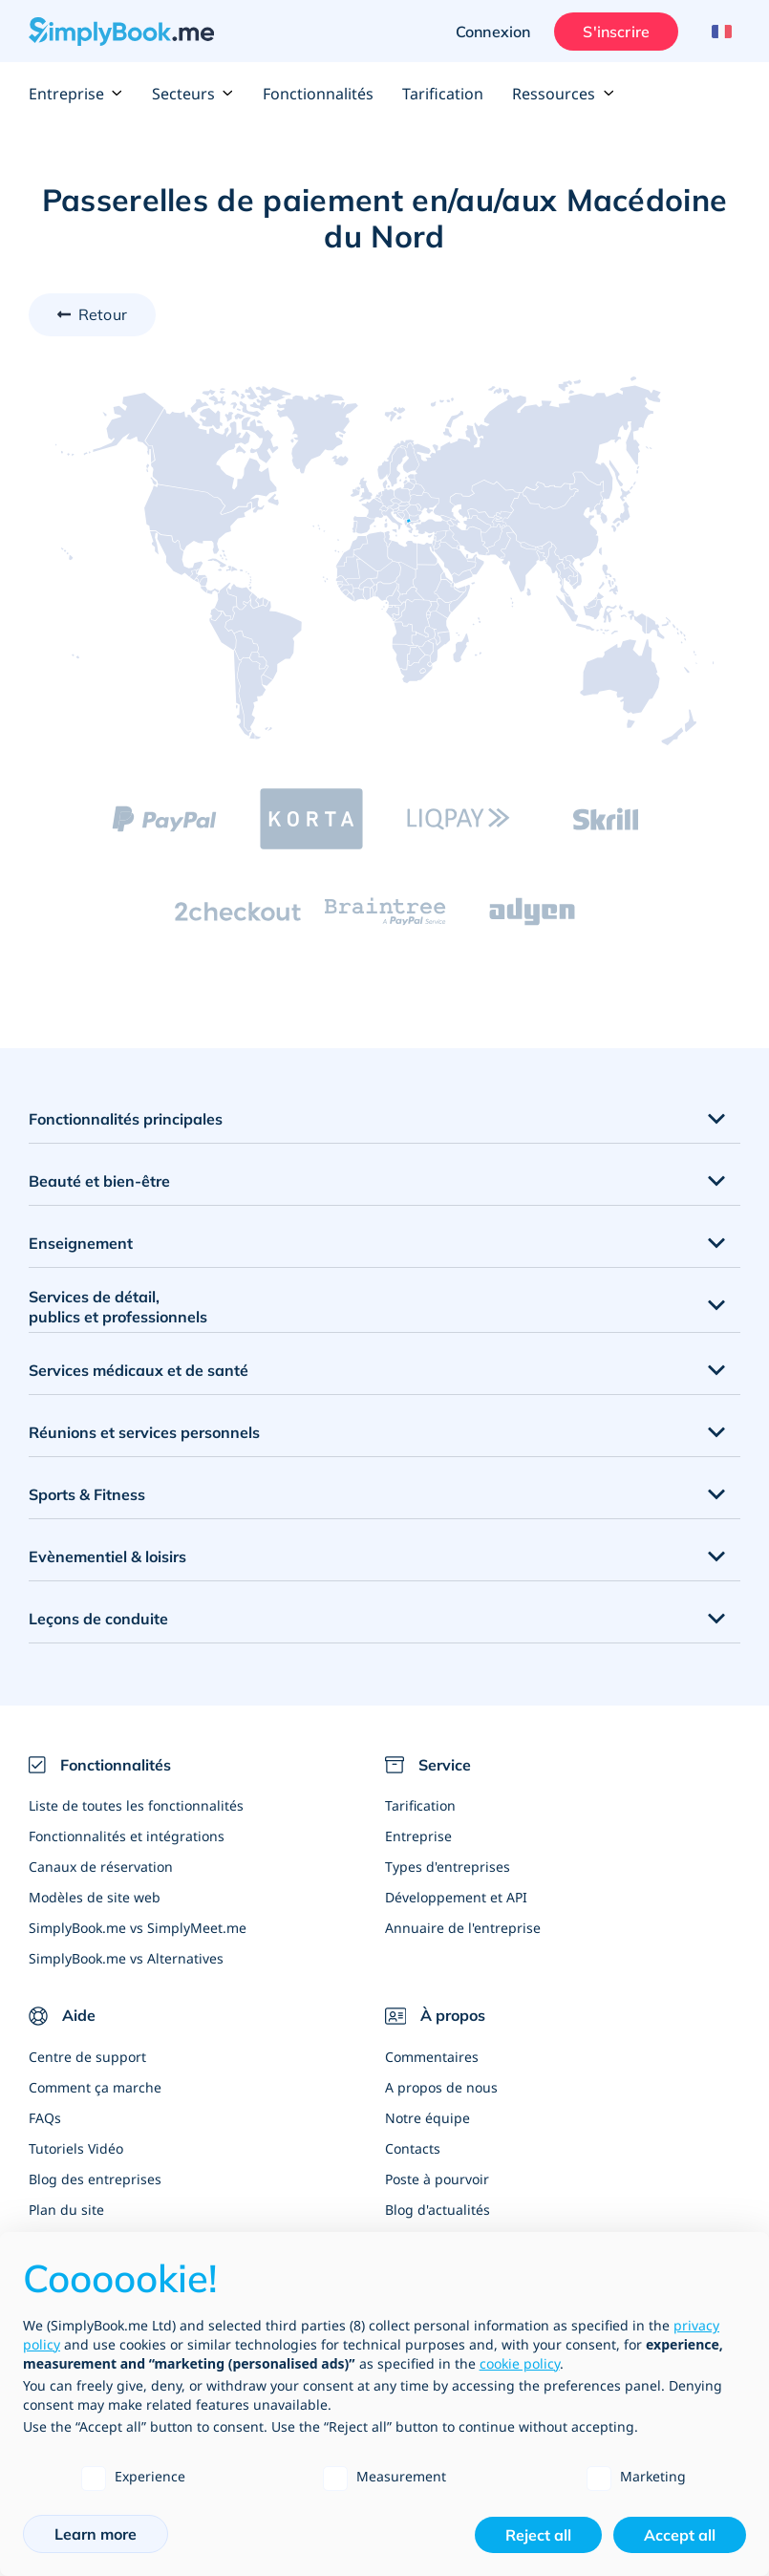  Describe the element at coordinates (118, 1306) in the screenshot. I see `Services de détail, publics et professionnels` at that location.